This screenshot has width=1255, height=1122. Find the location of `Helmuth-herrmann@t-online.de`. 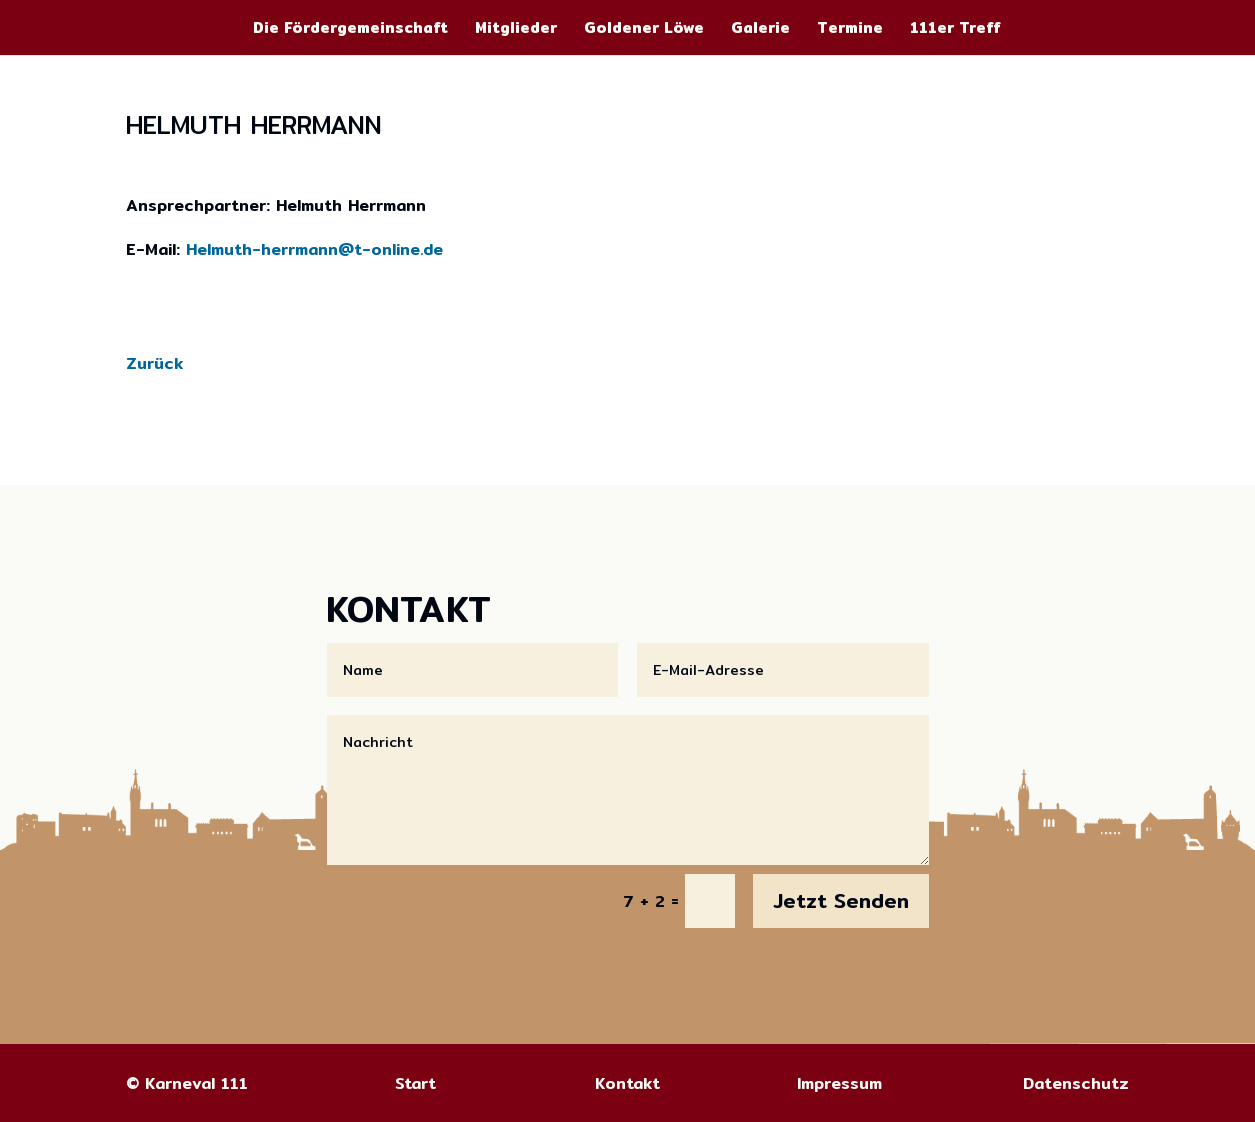

Helmuth-herrmann@t-online.de is located at coordinates (314, 249).